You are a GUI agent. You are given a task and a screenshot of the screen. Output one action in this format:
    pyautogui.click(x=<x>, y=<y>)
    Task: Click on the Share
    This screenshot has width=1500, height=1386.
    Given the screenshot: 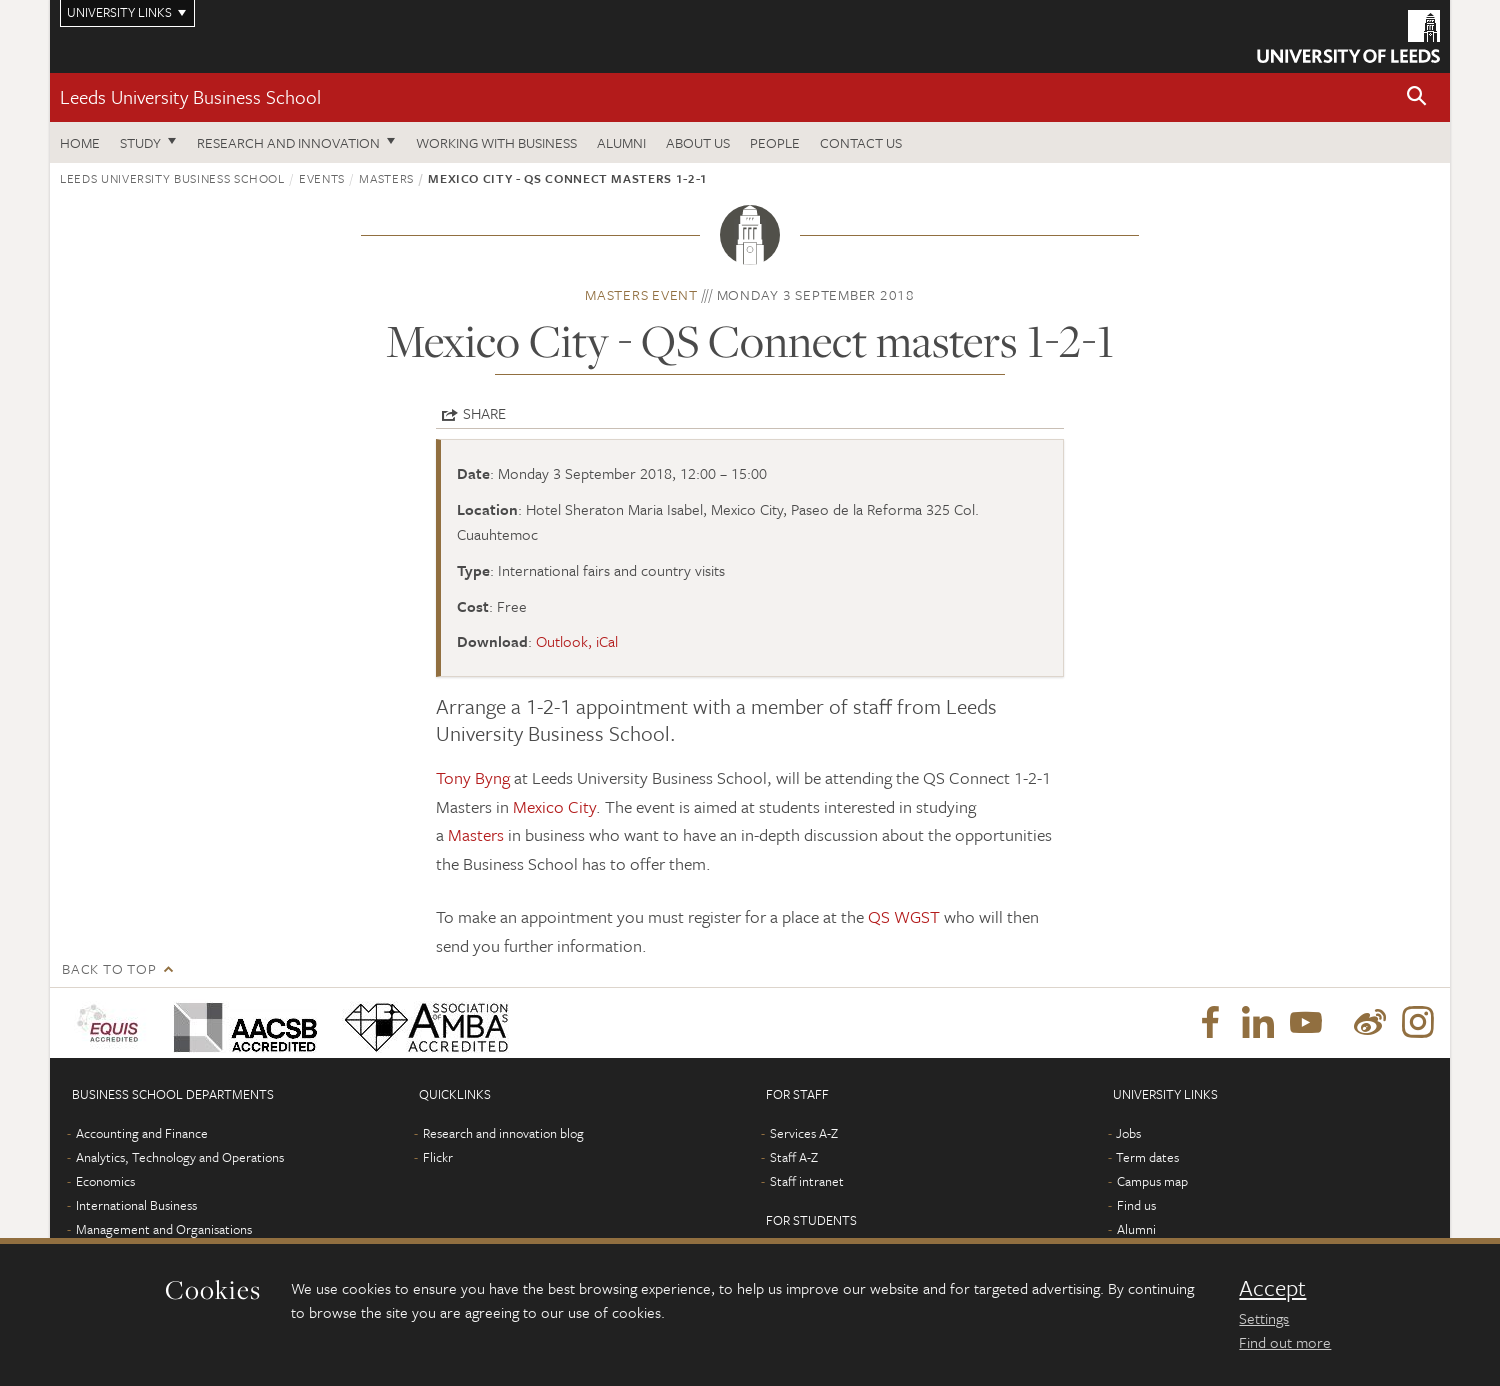 What is the action you would take?
    pyautogui.click(x=484, y=413)
    